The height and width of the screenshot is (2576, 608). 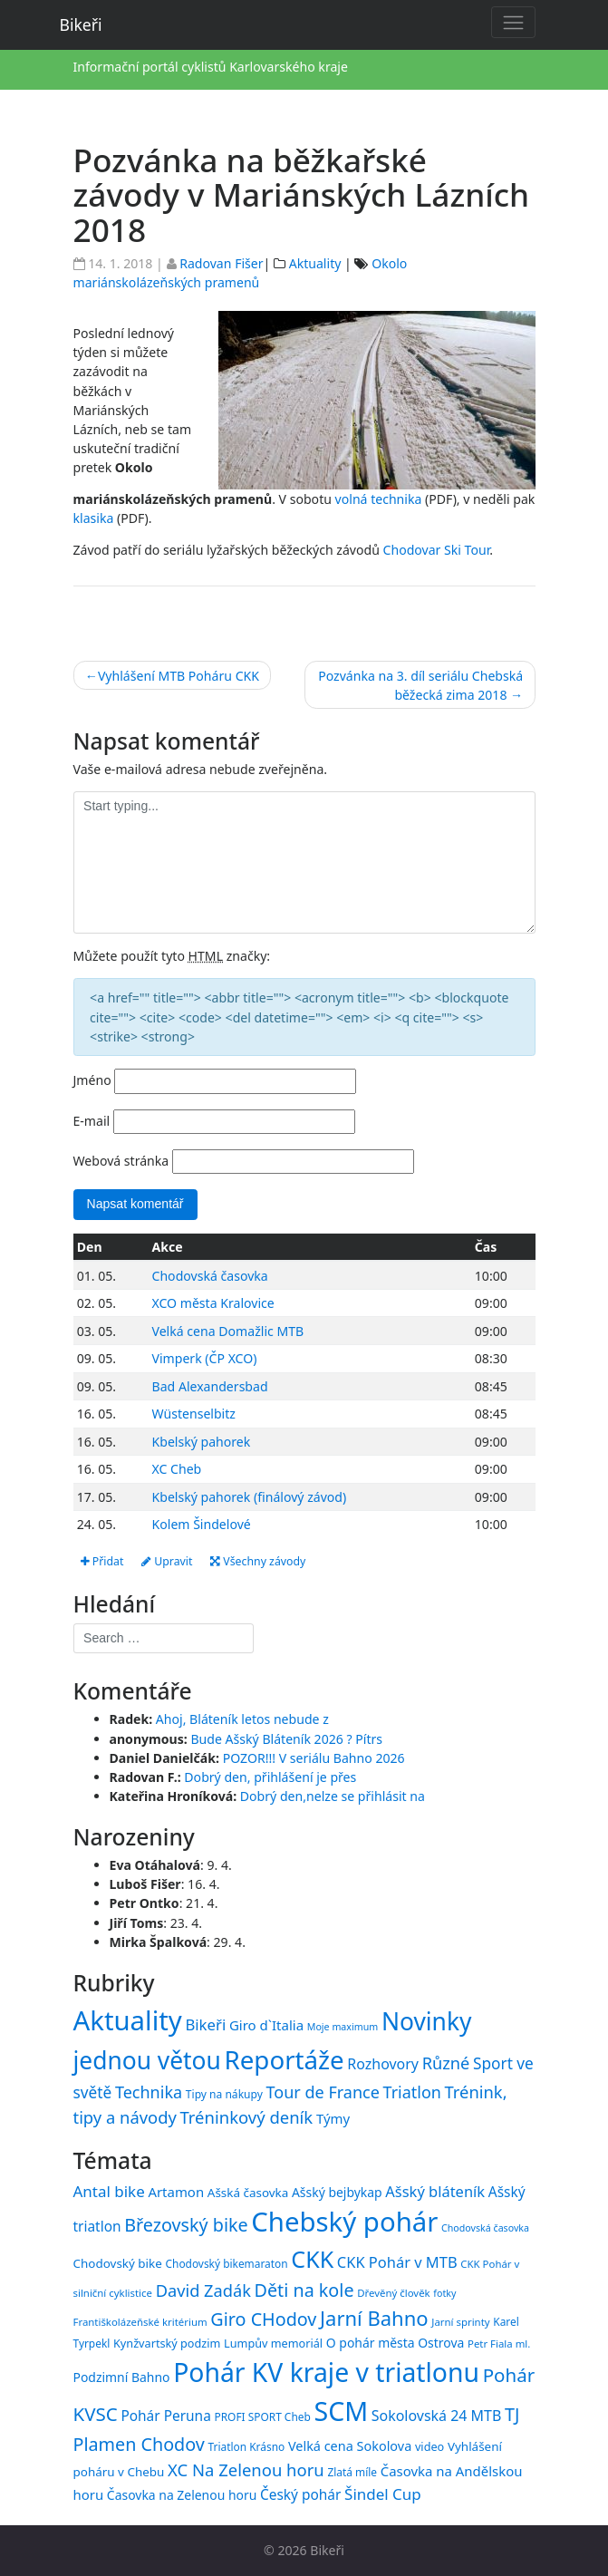 What do you see at coordinates (185, 2225) in the screenshot?
I see `Březovský bike [Březovský bike (31 položek)]` at bounding box center [185, 2225].